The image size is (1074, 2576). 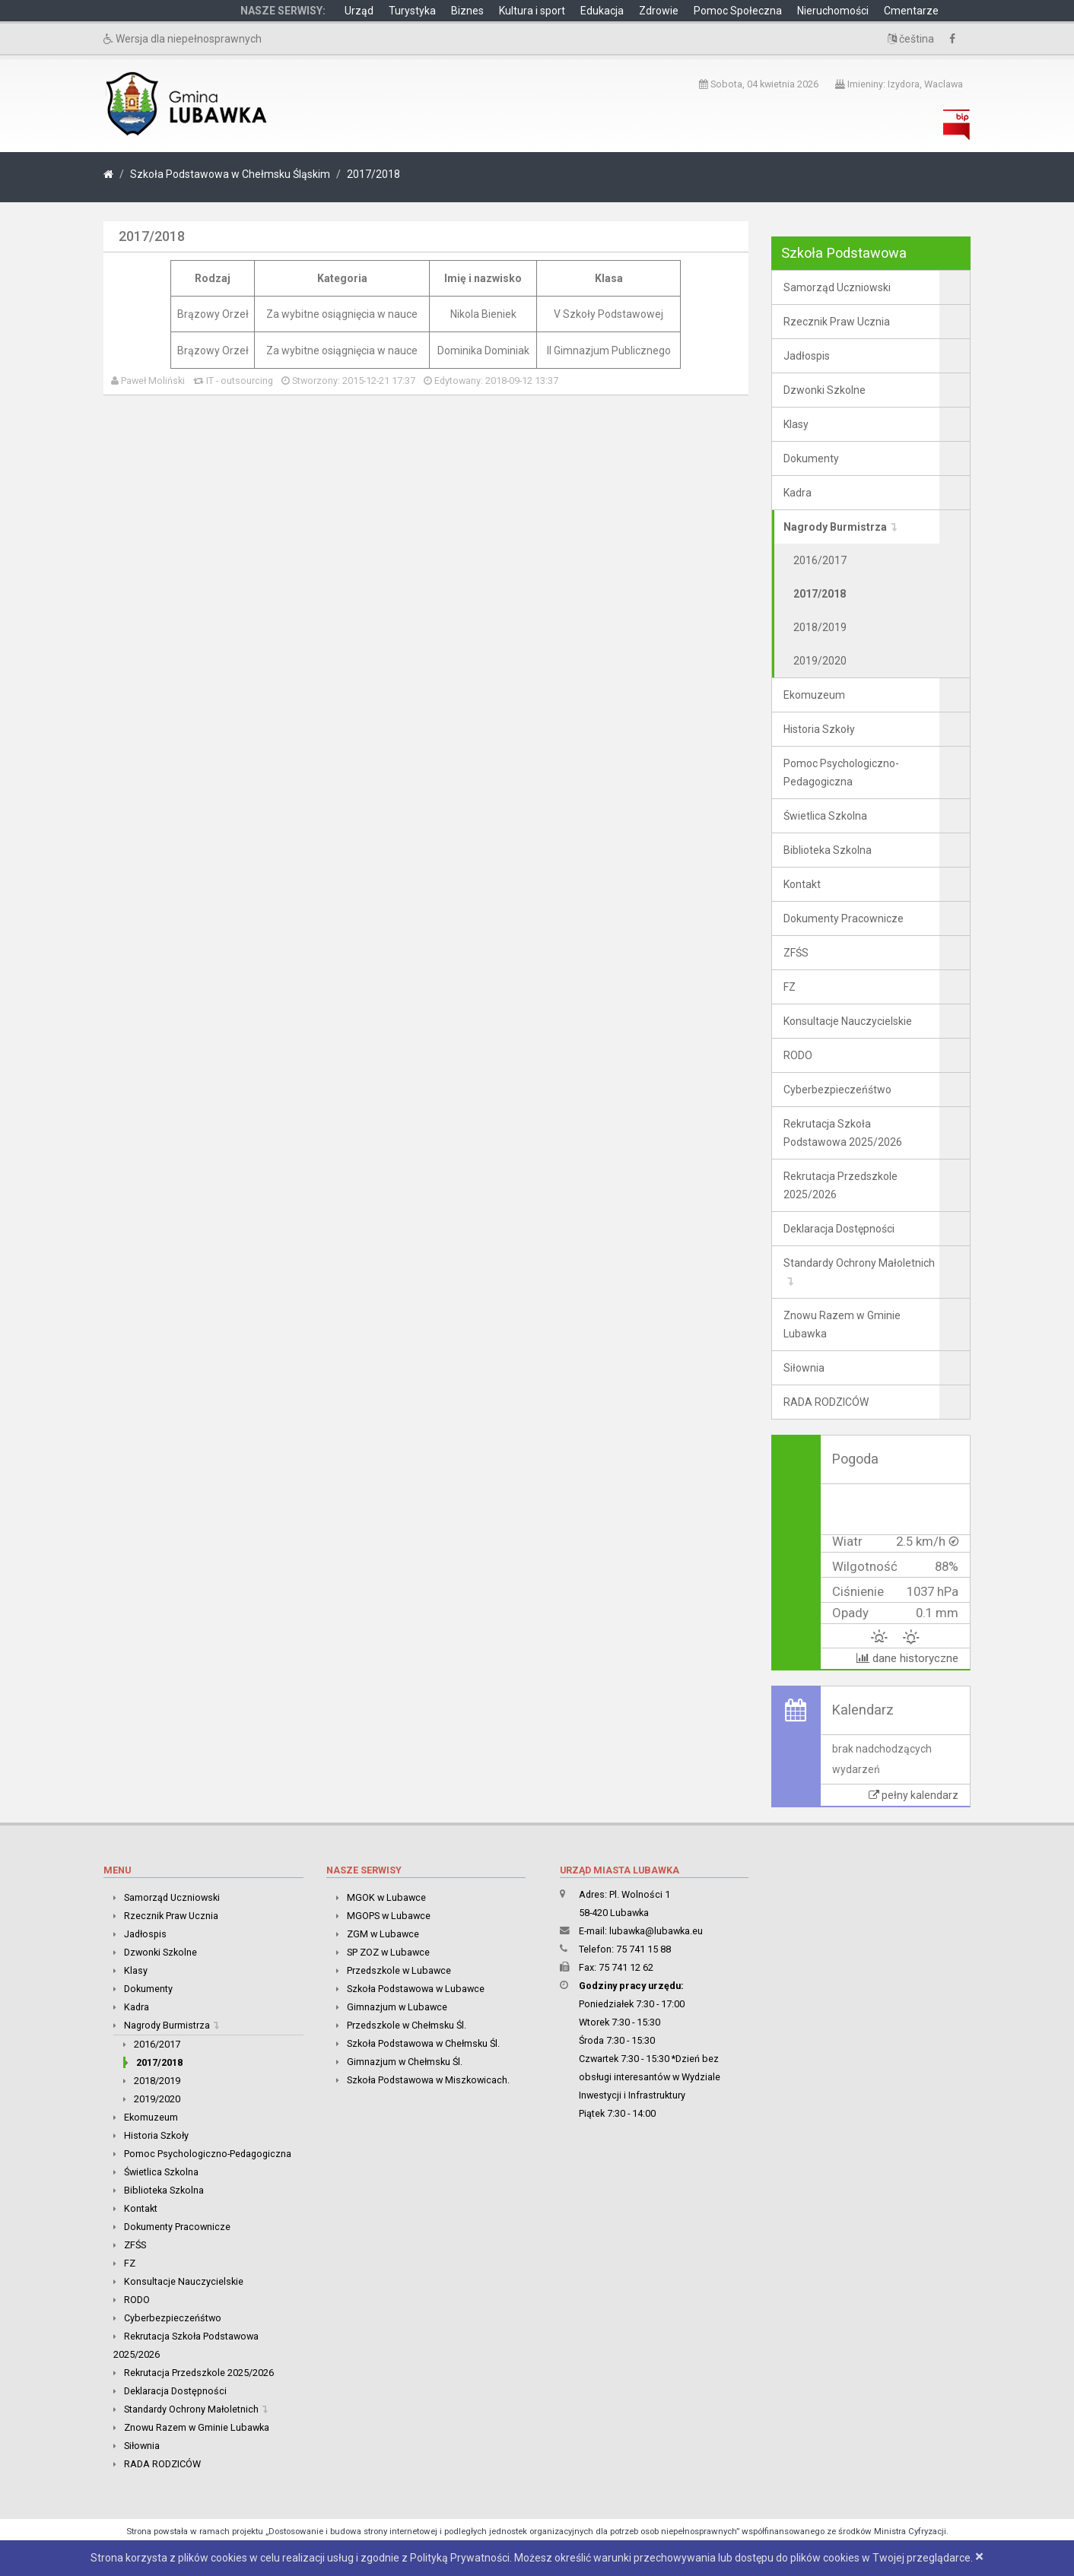 What do you see at coordinates (416, 1988) in the screenshot?
I see `Szkoła Podstawowa w Lubawce` at bounding box center [416, 1988].